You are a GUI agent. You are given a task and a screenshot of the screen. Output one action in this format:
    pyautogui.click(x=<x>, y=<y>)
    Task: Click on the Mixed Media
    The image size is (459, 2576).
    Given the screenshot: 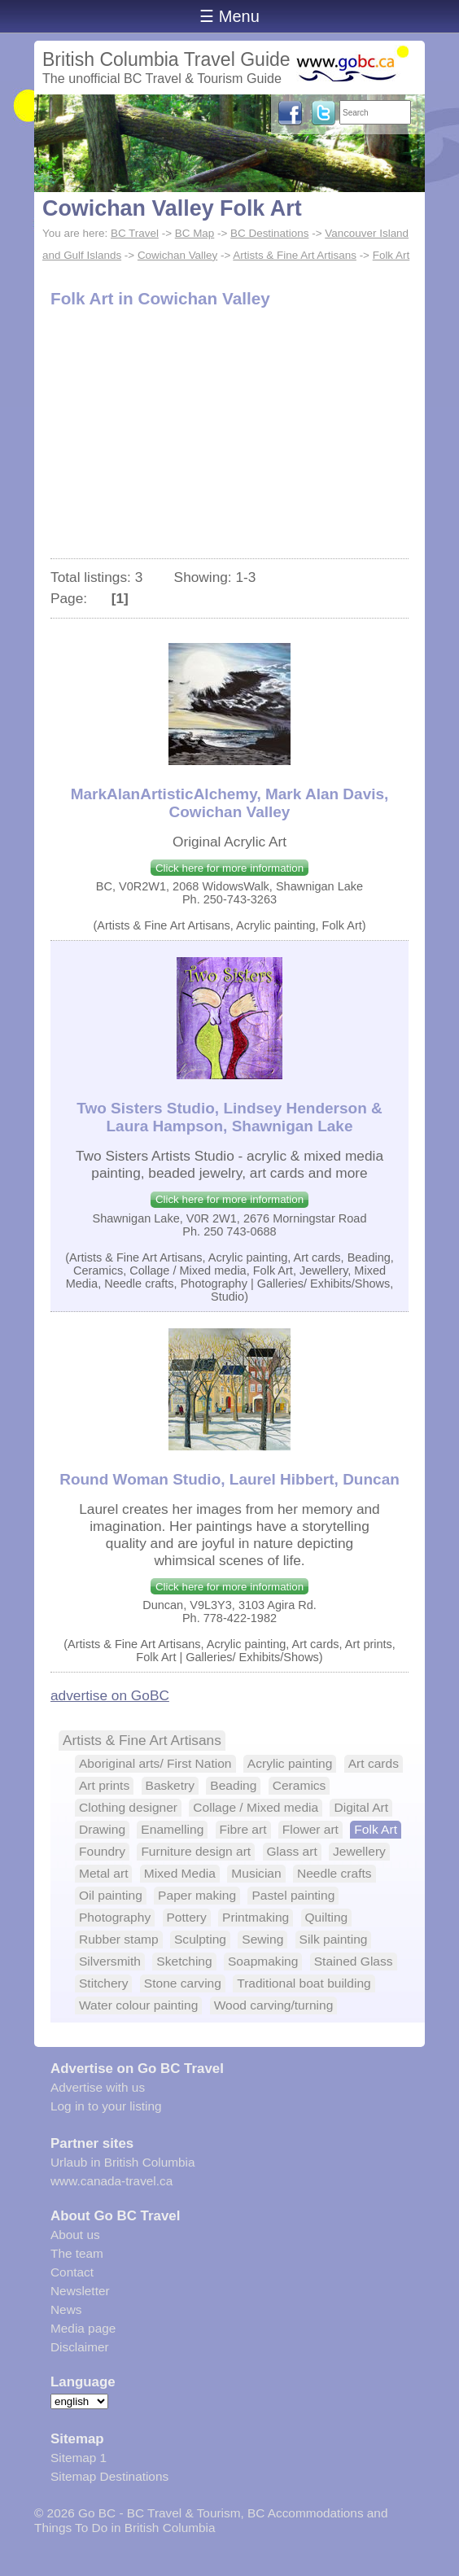 What is the action you would take?
    pyautogui.click(x=180, y=1873)
    